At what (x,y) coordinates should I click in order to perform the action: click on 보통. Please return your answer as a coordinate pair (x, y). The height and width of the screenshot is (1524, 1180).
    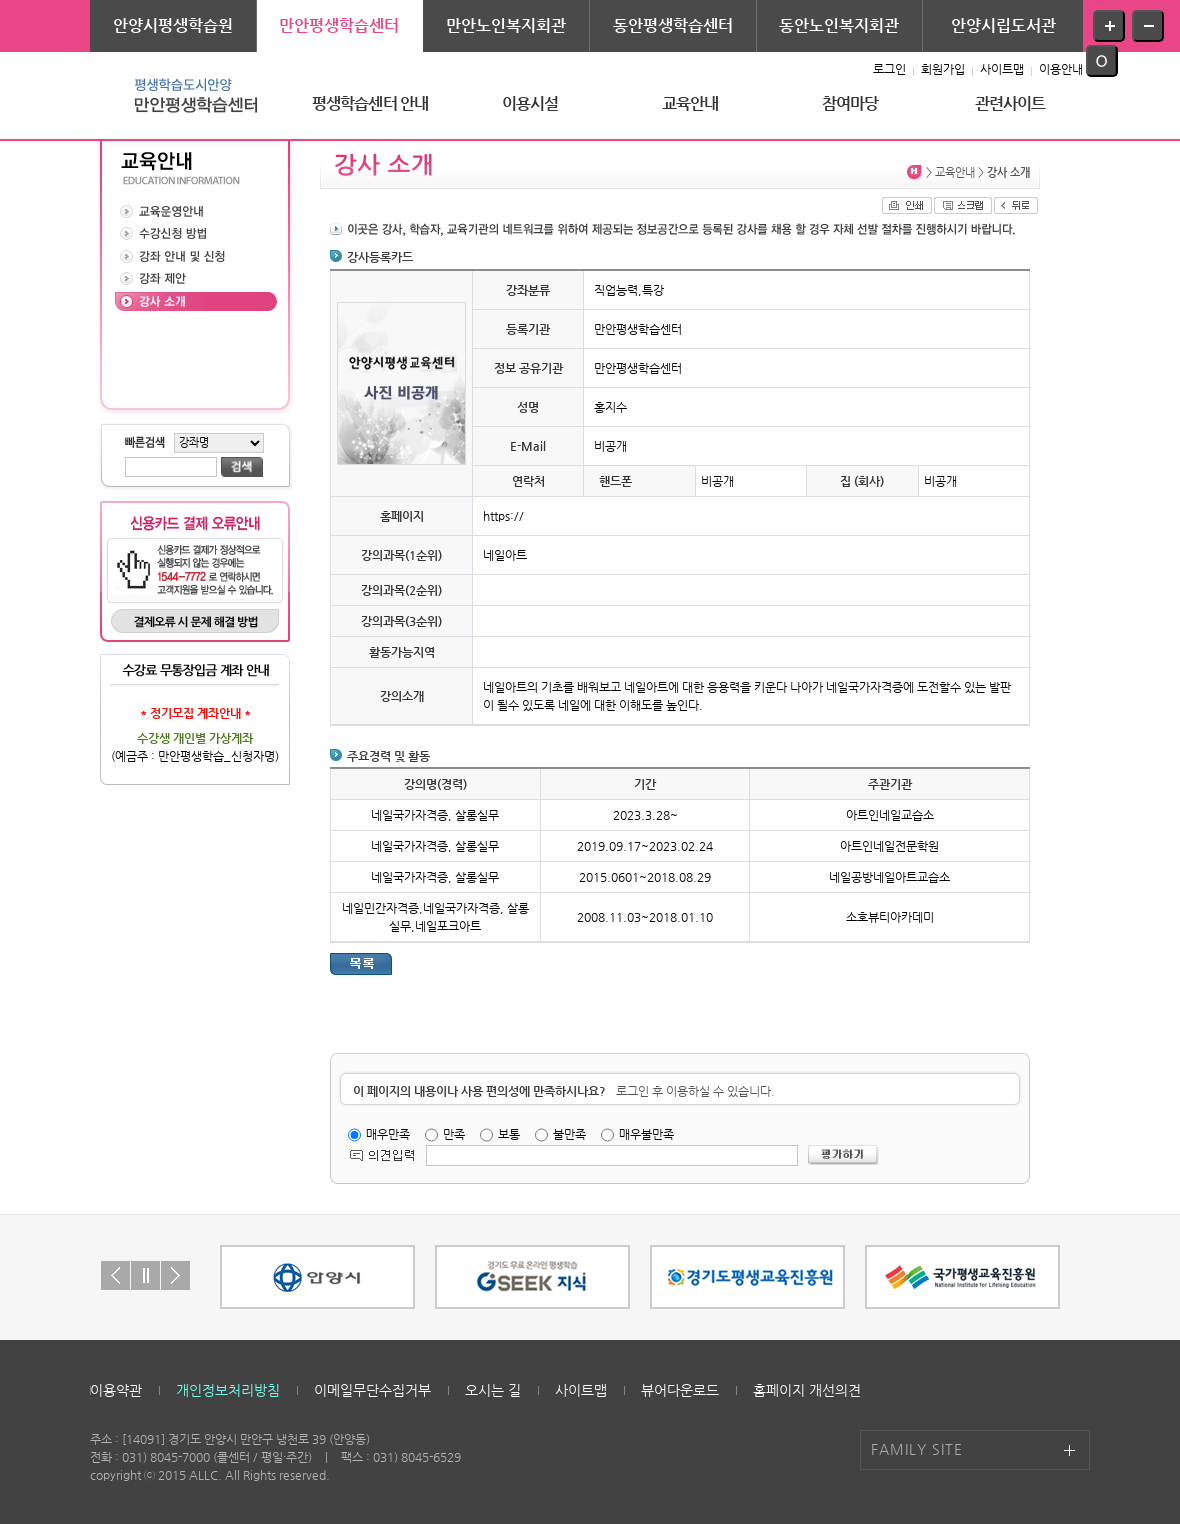
    Looking at the image, I should click on (509, 1134).